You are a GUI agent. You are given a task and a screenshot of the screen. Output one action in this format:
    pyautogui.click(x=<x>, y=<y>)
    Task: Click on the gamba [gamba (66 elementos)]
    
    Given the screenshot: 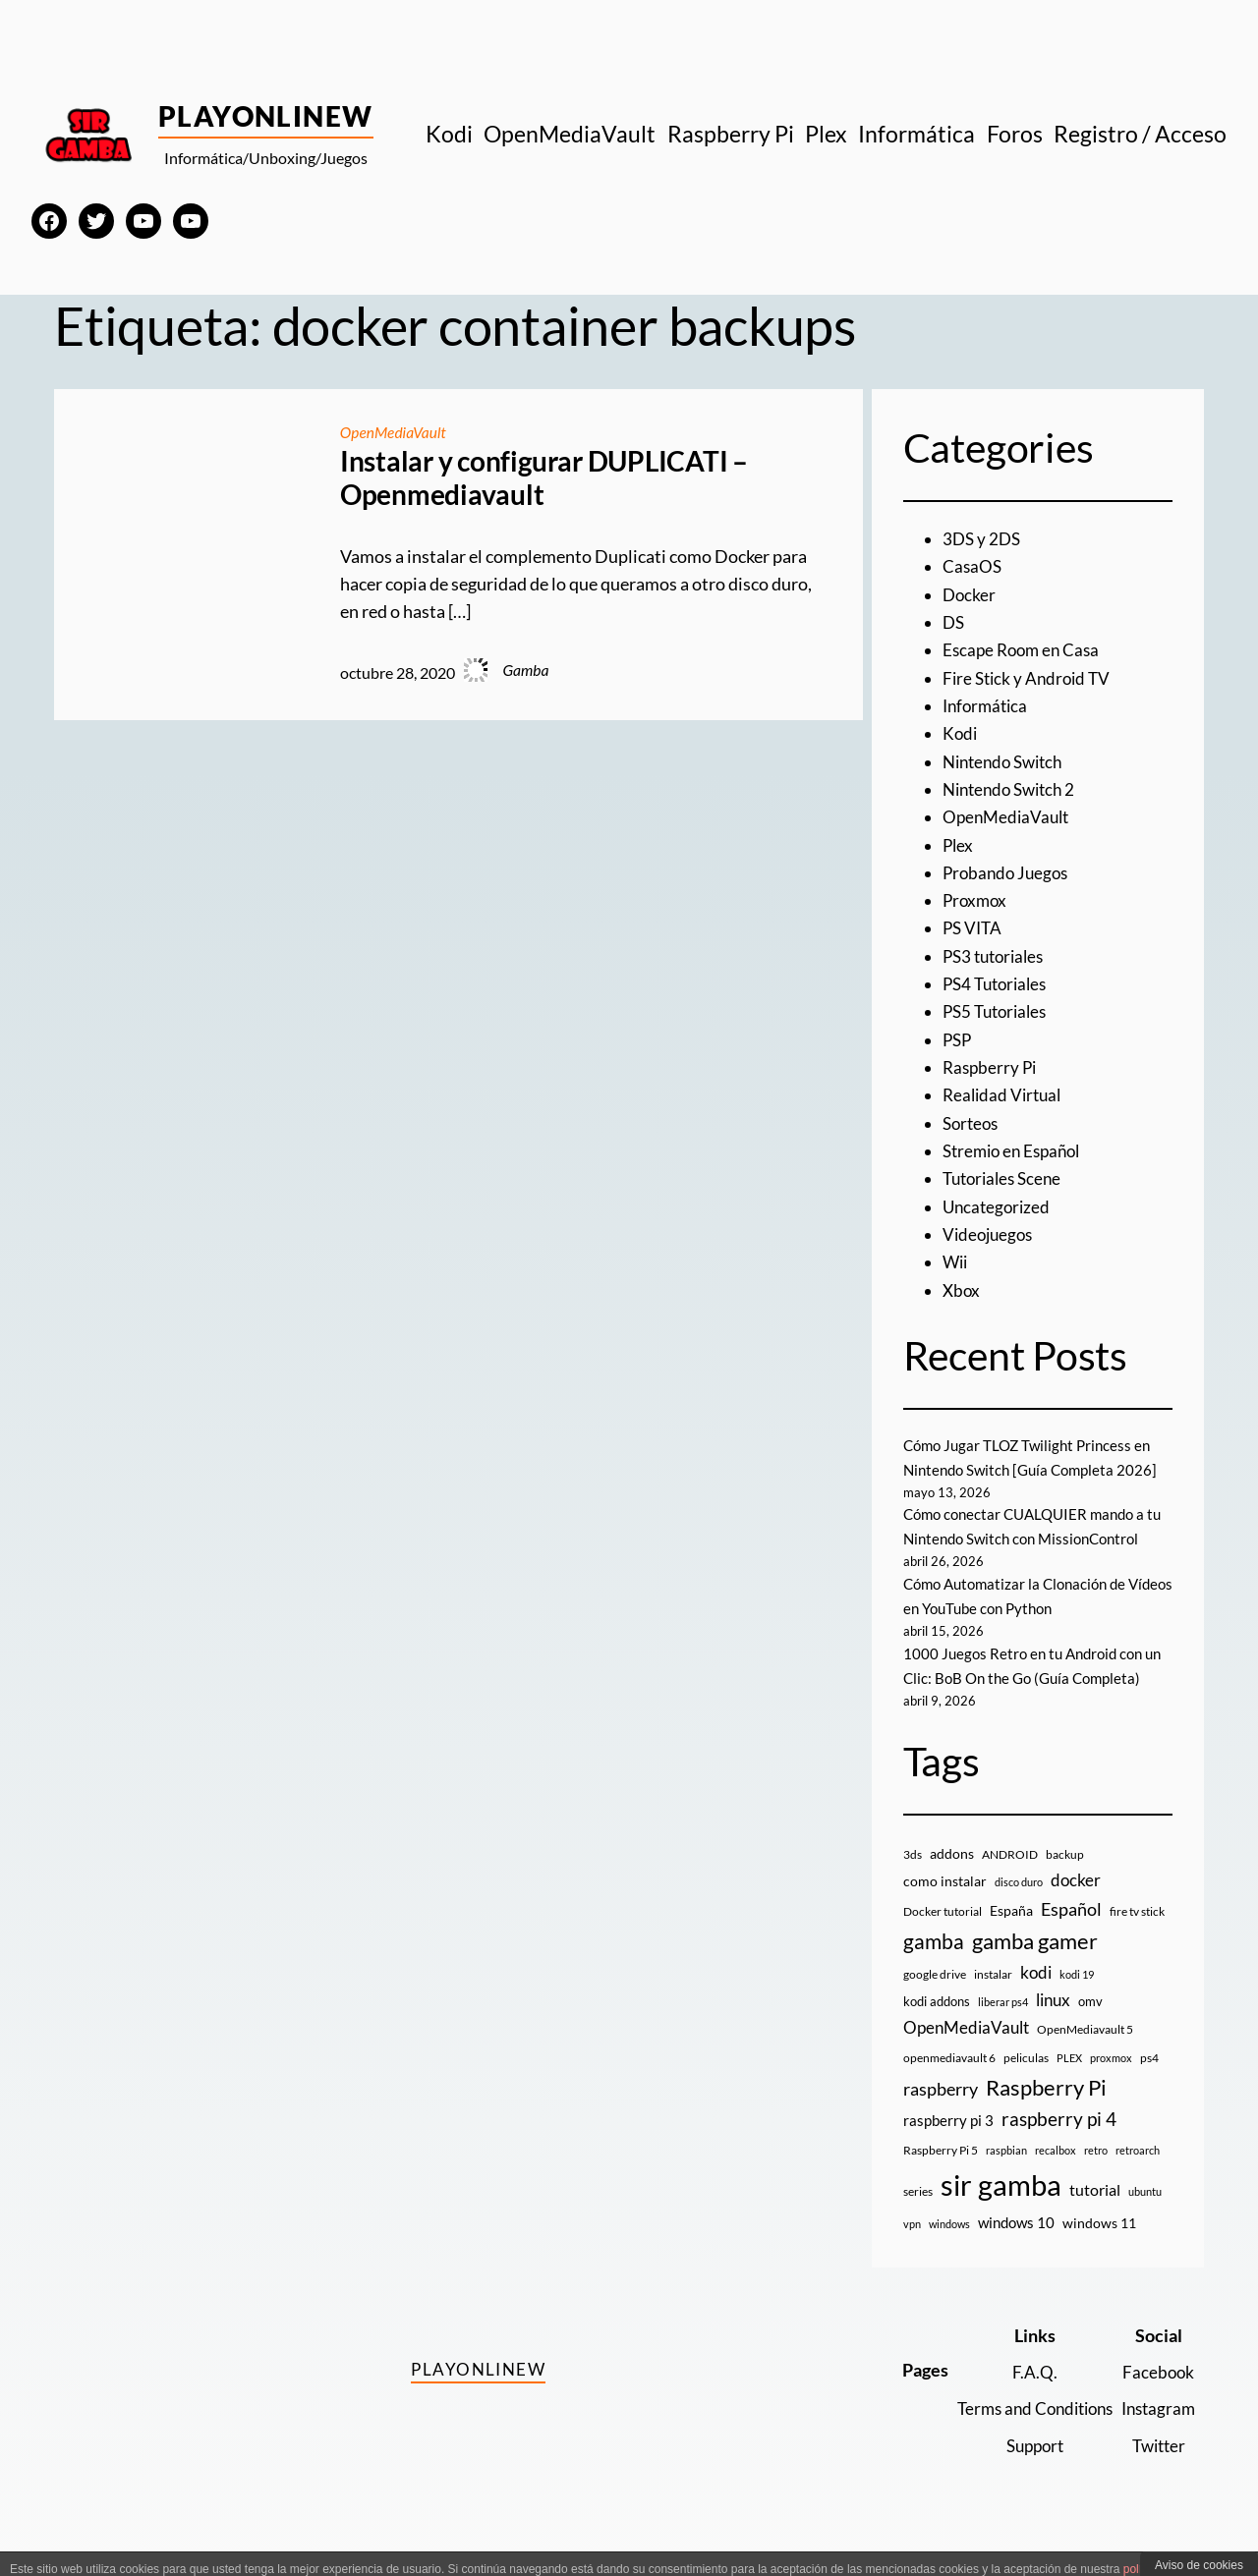 What is the action you would take?
    pyautogui.click(x=933, y=1966)
    